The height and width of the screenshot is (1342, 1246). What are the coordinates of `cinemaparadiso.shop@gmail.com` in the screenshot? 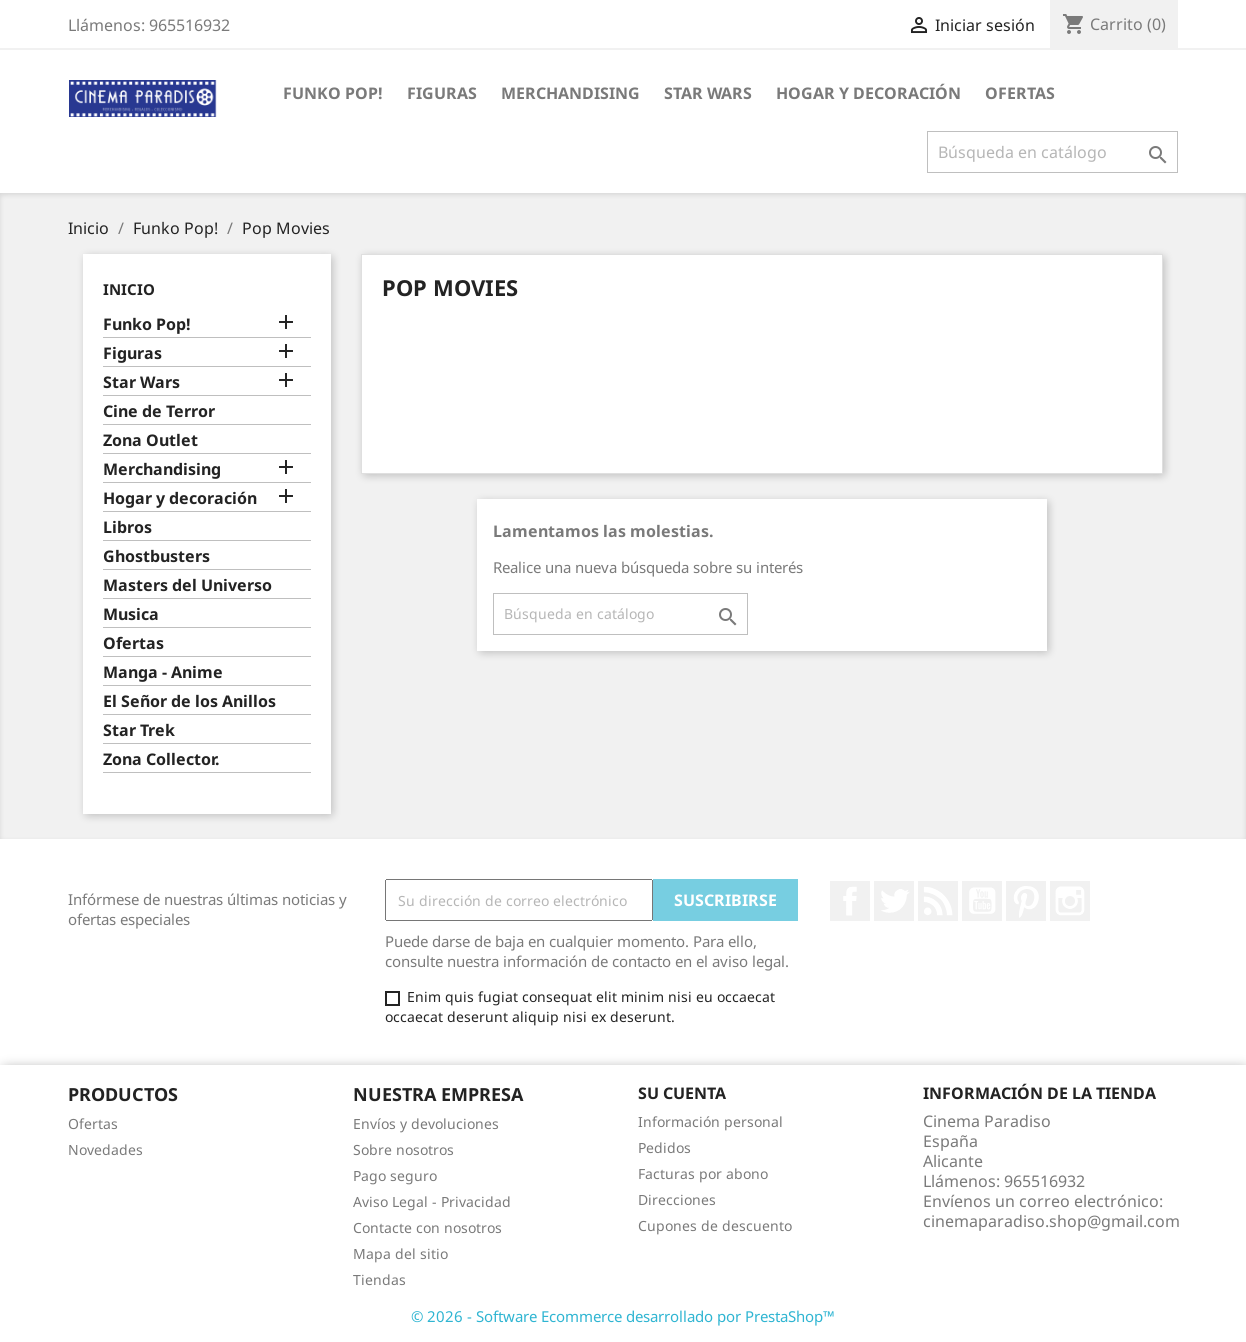 It's located at (1051, 1221).